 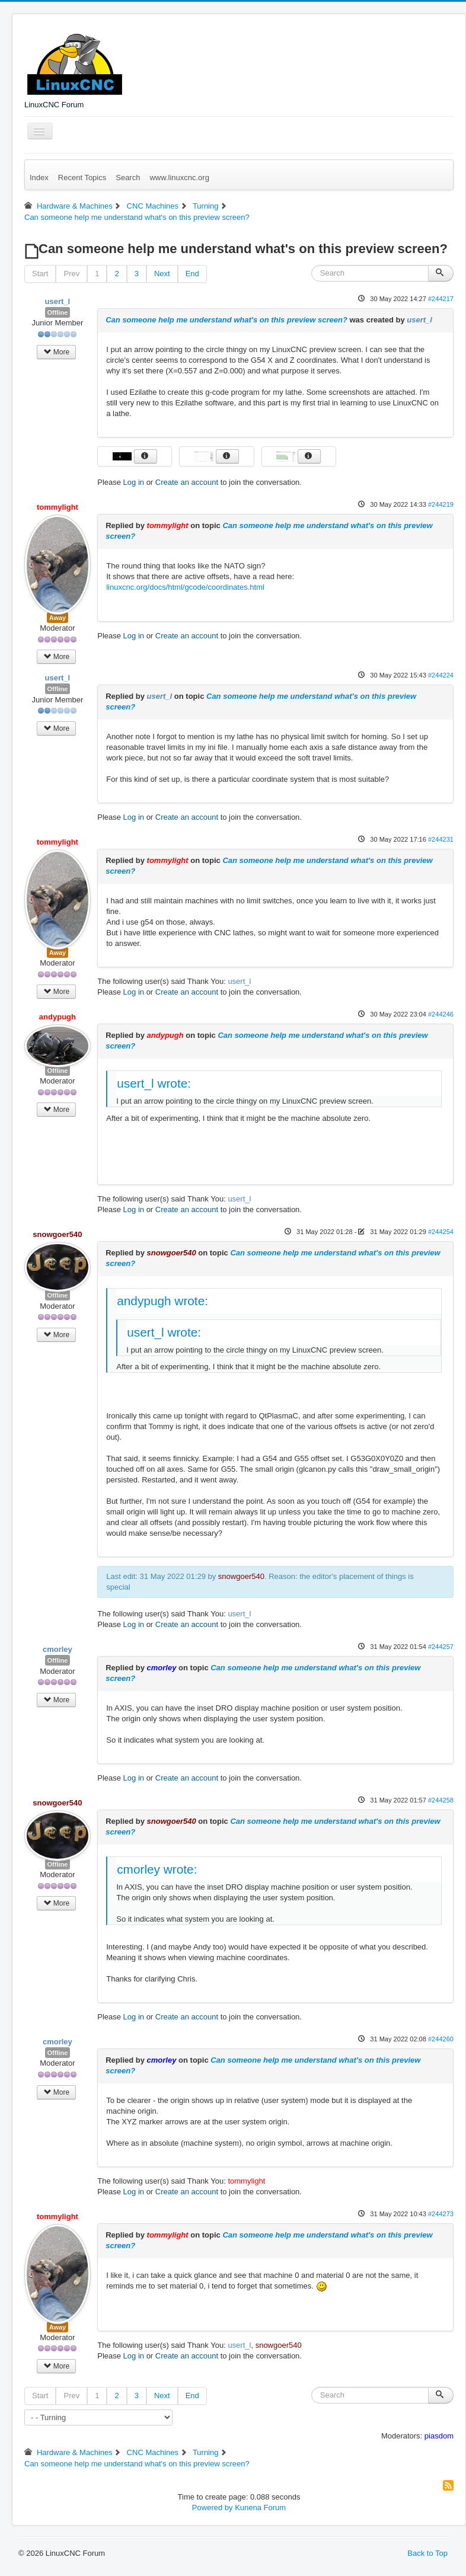 I want to click on #244246, so click(x=441, y=1014).